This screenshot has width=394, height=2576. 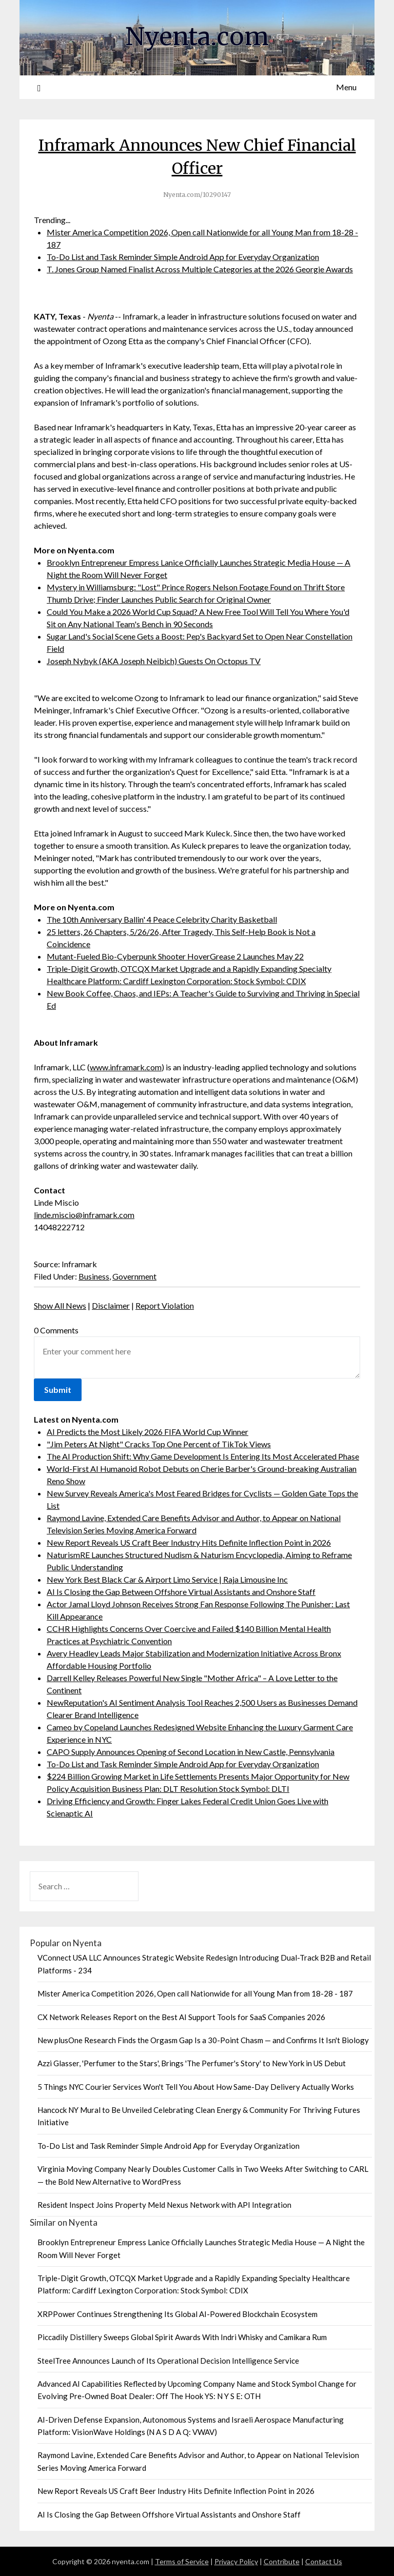 What do you see at coordinates (60, 1305) in the screenshot?
I see `Show All News` at bounding box center [60, 1305].